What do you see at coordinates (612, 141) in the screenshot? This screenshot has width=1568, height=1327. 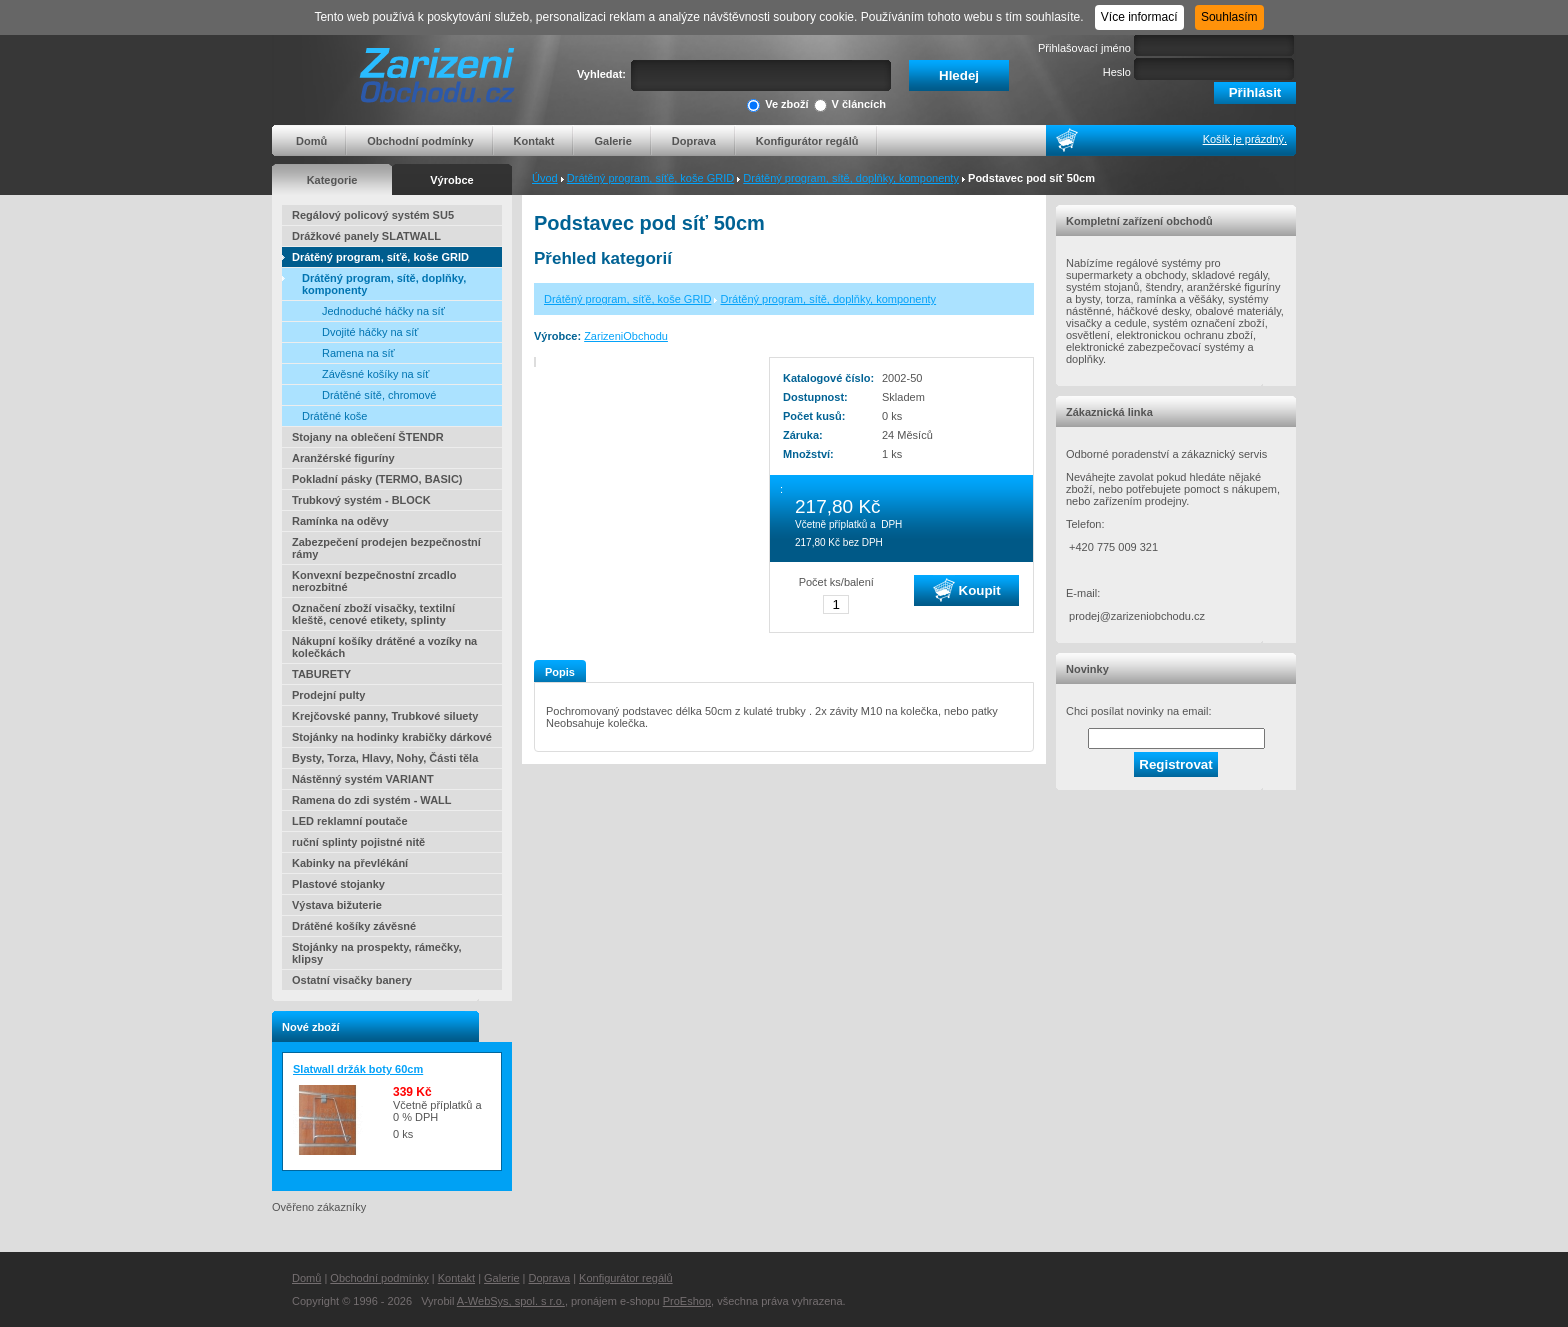 I see `Galerie` at bounding box center [612, 141].